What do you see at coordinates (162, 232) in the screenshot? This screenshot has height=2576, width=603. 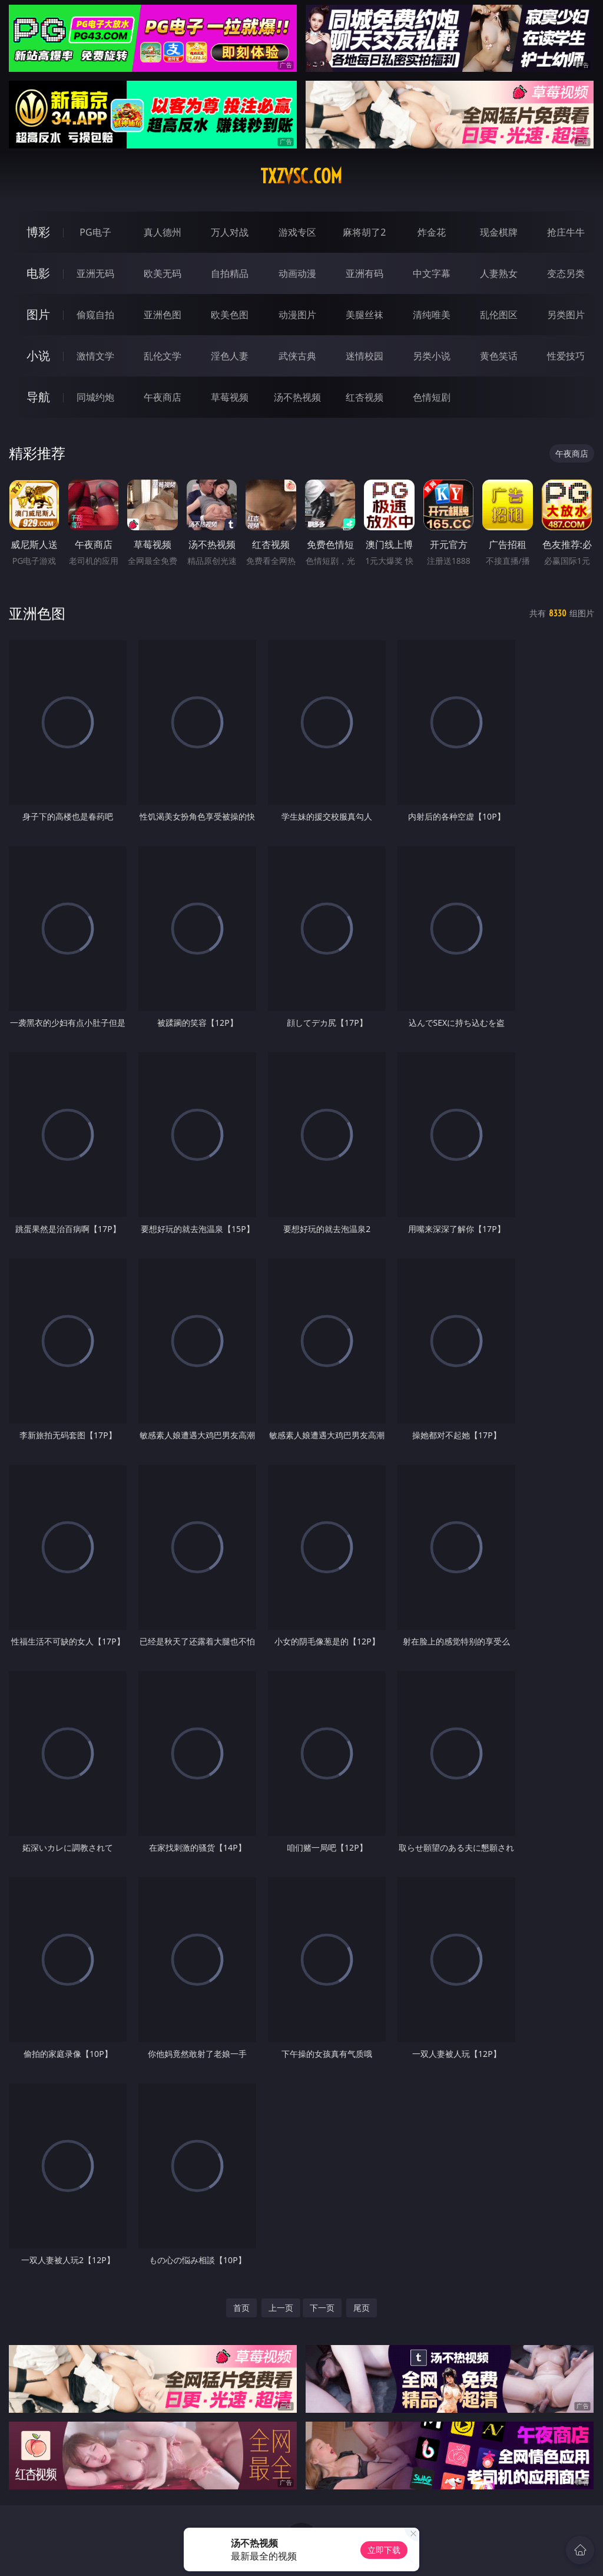 I see `真人德州` at bounding box center [162, 232].